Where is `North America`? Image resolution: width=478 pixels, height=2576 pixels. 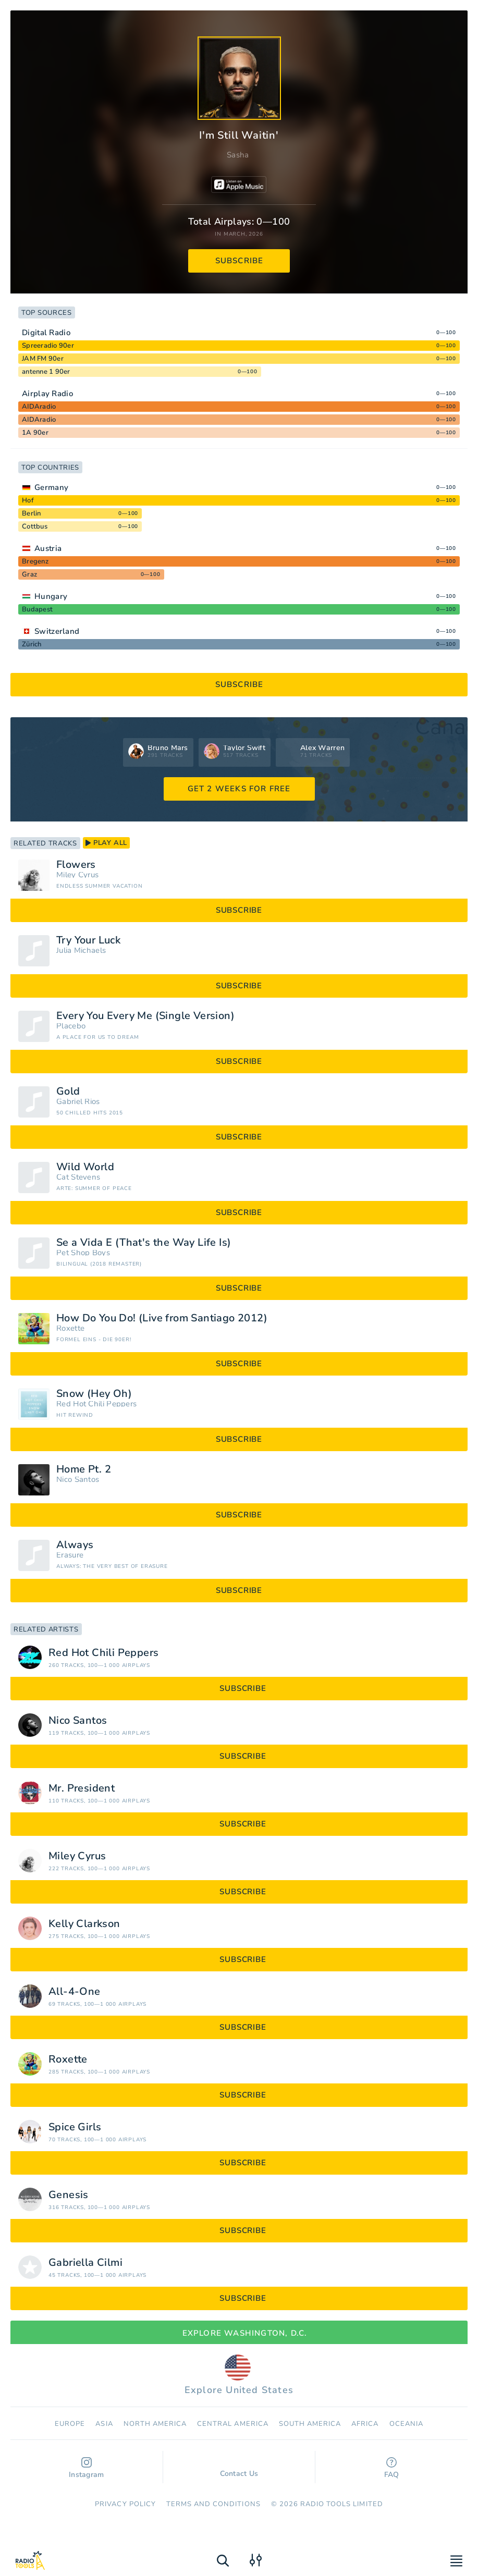 North America is located at coordinates (155, 2423).